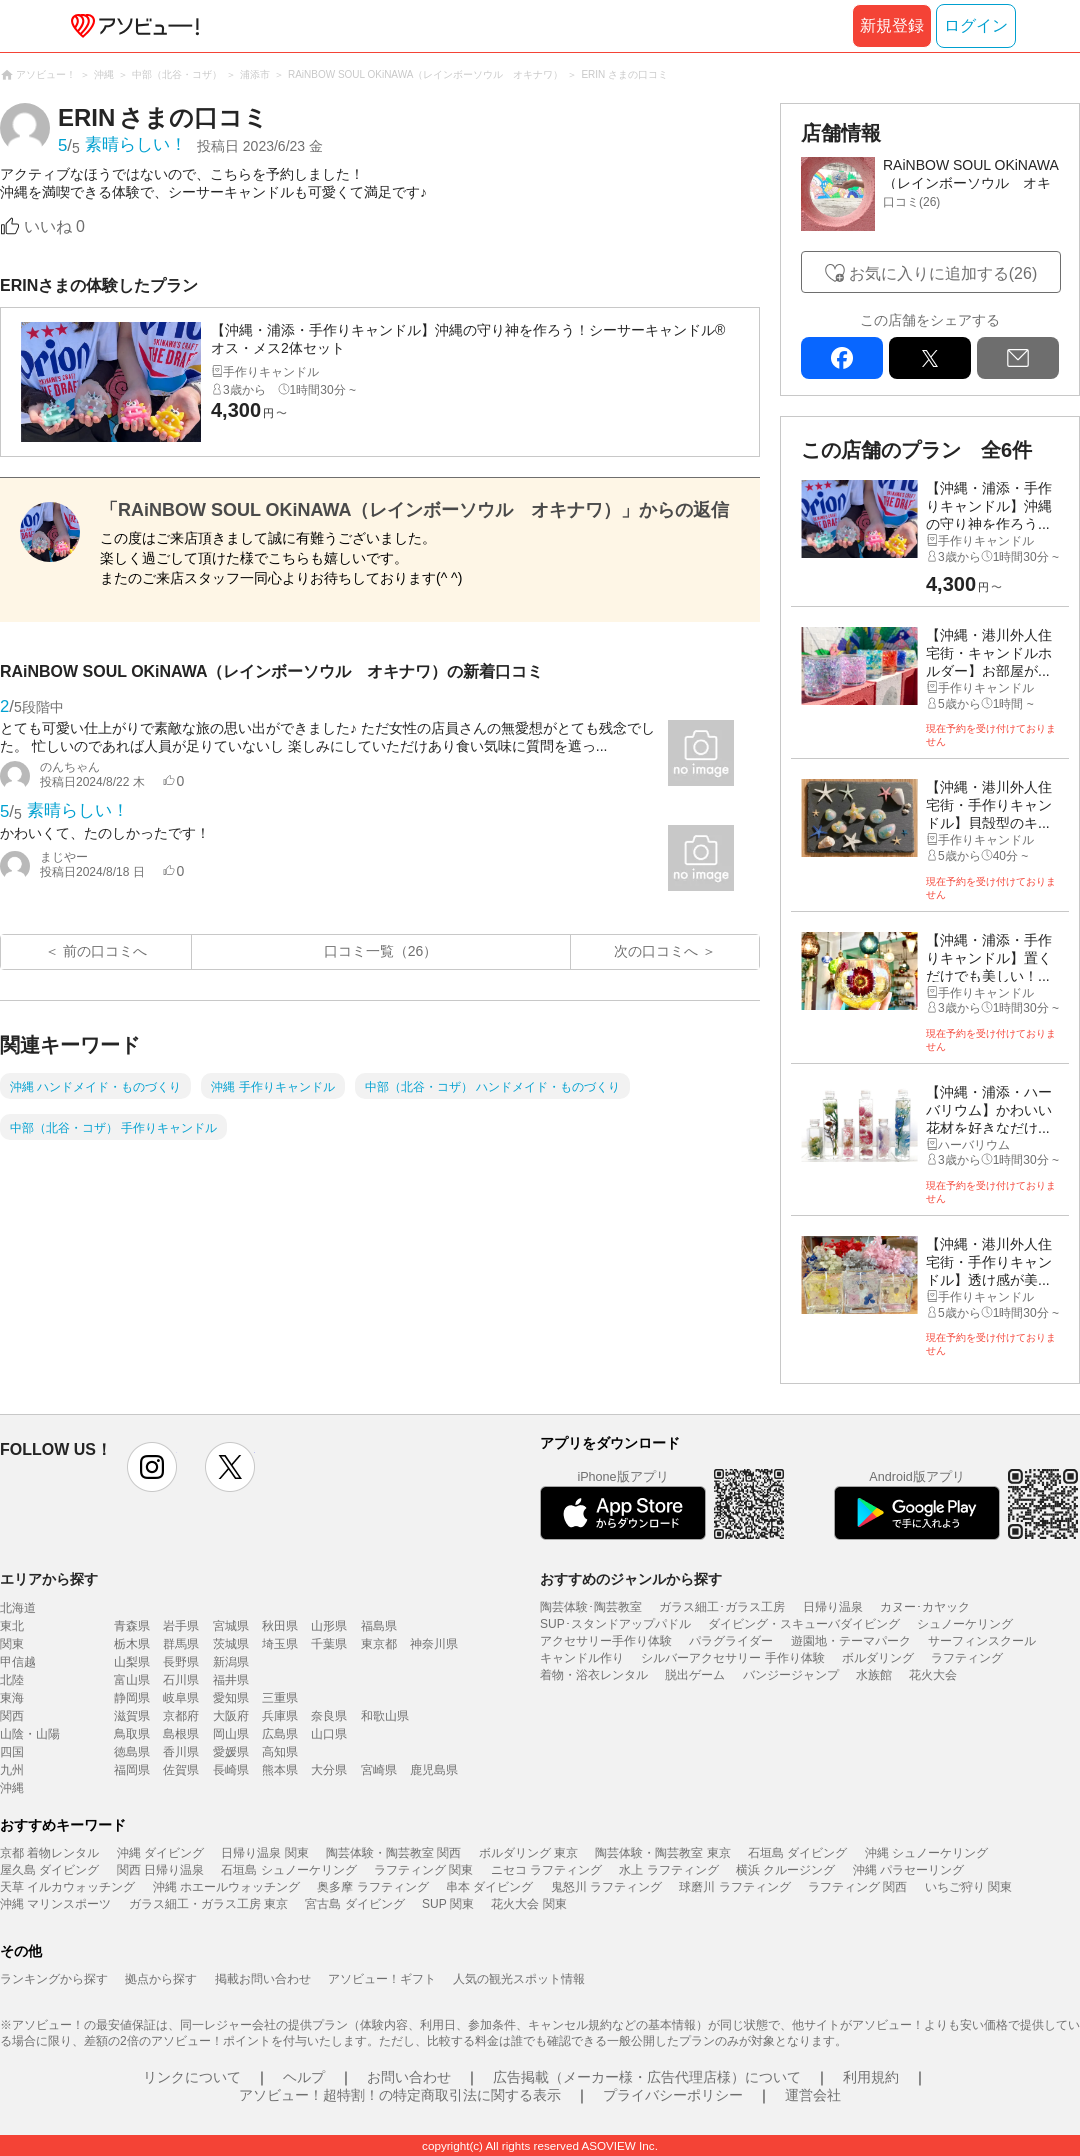 The image size is (1080, 2156). What do you see at coordinates (152, 1467) in the screenshot?
I see `instagram` at bounding box center [152, 1467].